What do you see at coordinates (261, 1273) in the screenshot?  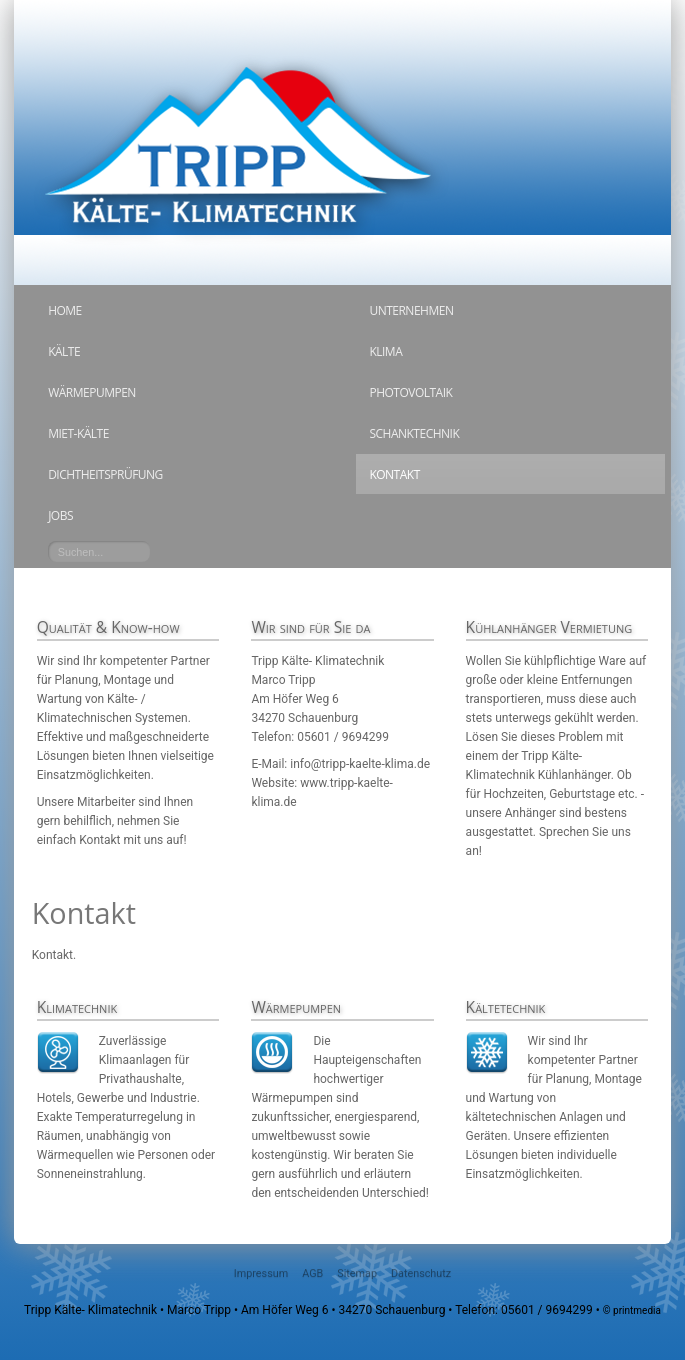 I see `Impressum` at bounding box center [261, 1273].